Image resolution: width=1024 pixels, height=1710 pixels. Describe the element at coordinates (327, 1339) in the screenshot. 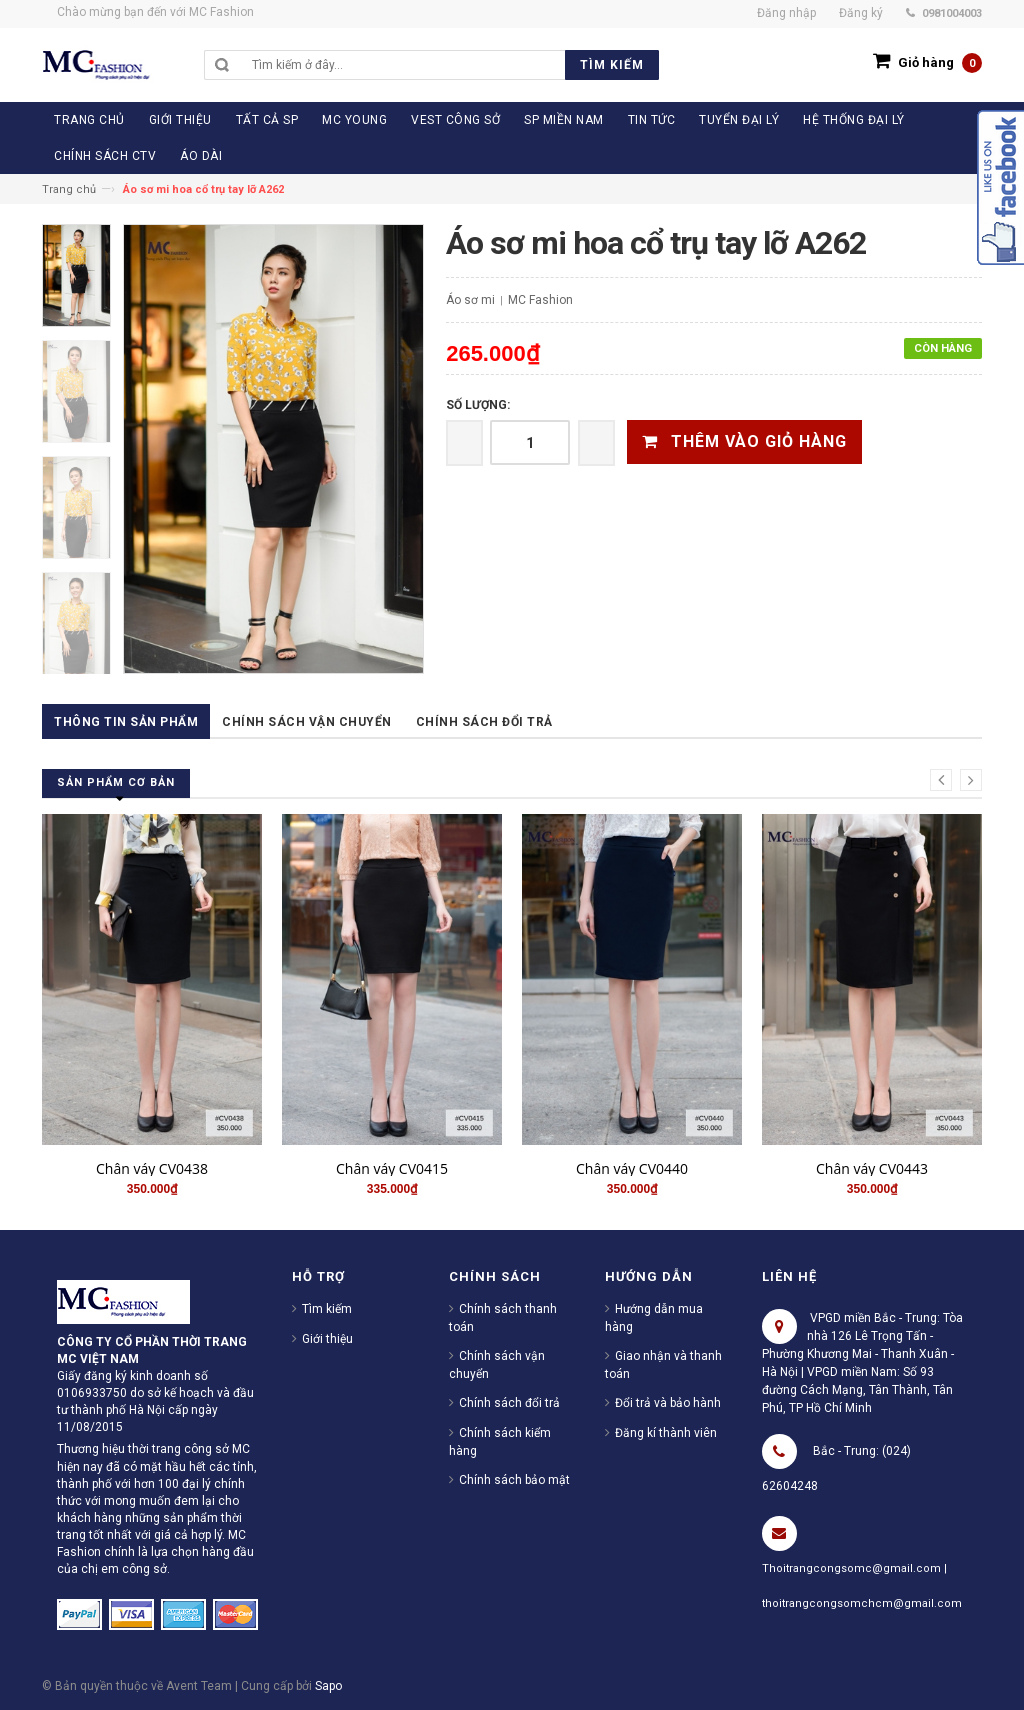

I see `Giới thiệu` at that location.